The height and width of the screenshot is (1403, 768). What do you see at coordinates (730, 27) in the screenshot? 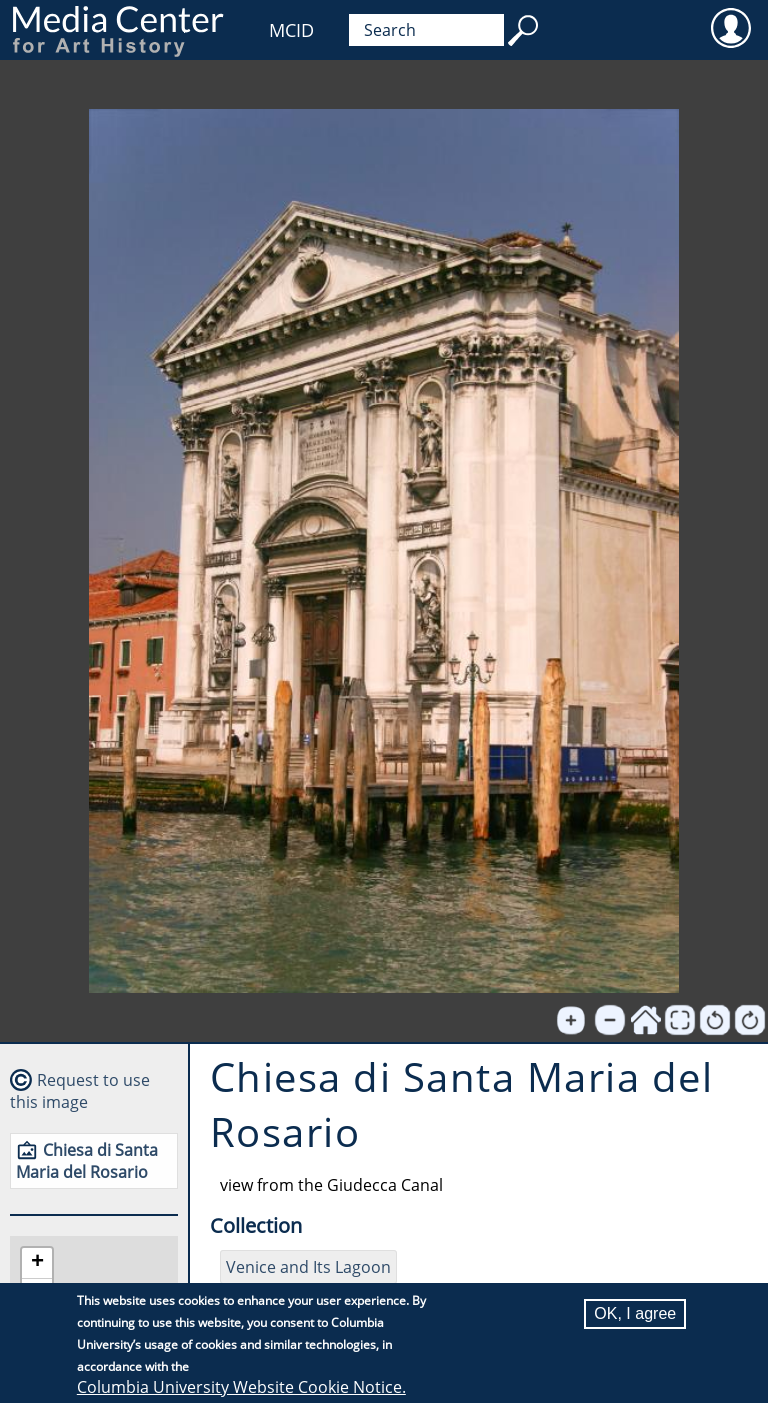
I see `User [menuitem]` at bounding box center [730, 27].